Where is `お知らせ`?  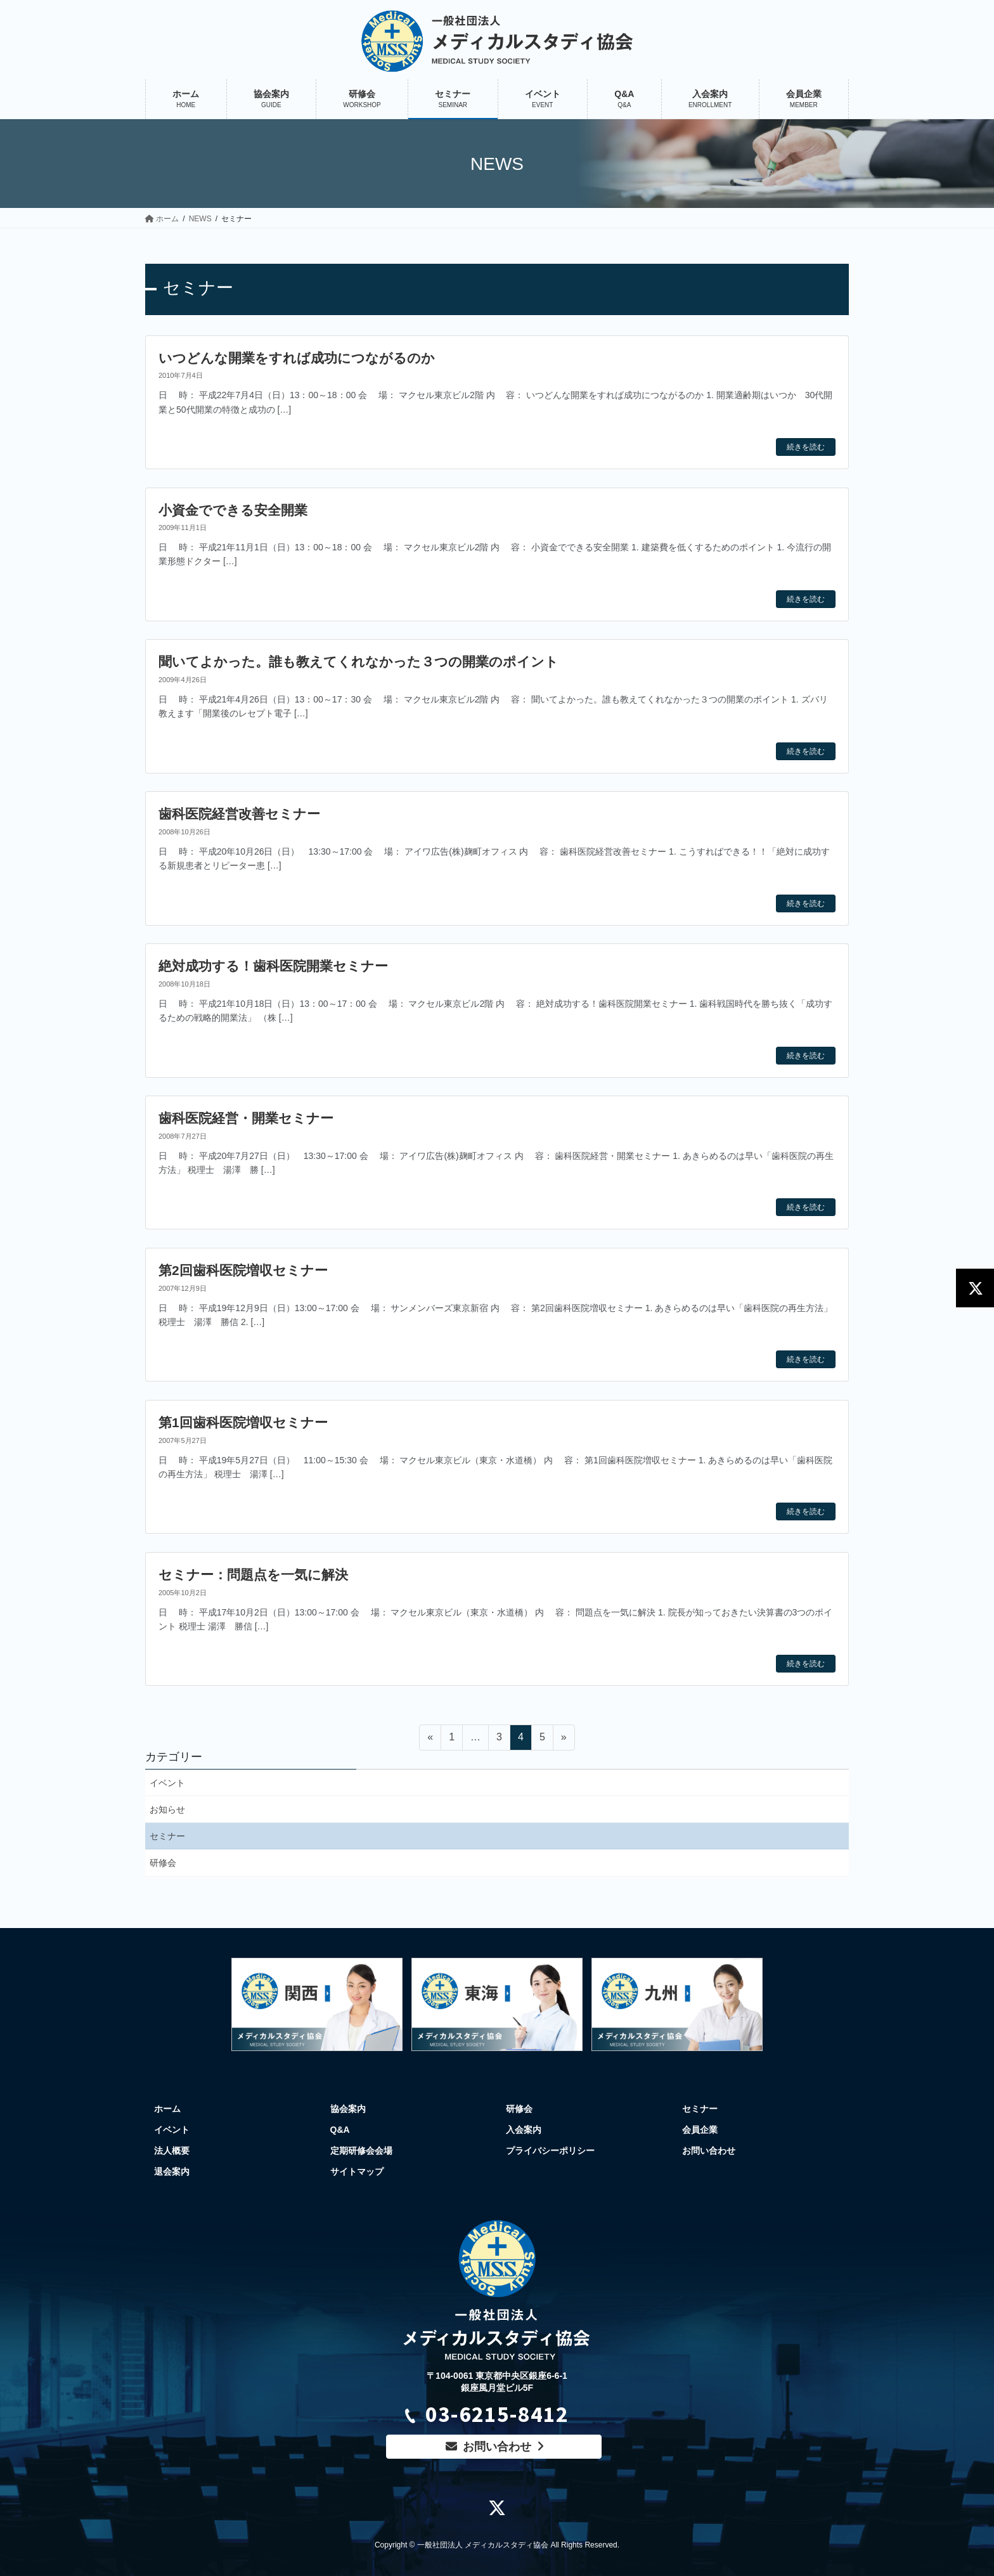 お知らせ is located at coordinates (167, 1809).